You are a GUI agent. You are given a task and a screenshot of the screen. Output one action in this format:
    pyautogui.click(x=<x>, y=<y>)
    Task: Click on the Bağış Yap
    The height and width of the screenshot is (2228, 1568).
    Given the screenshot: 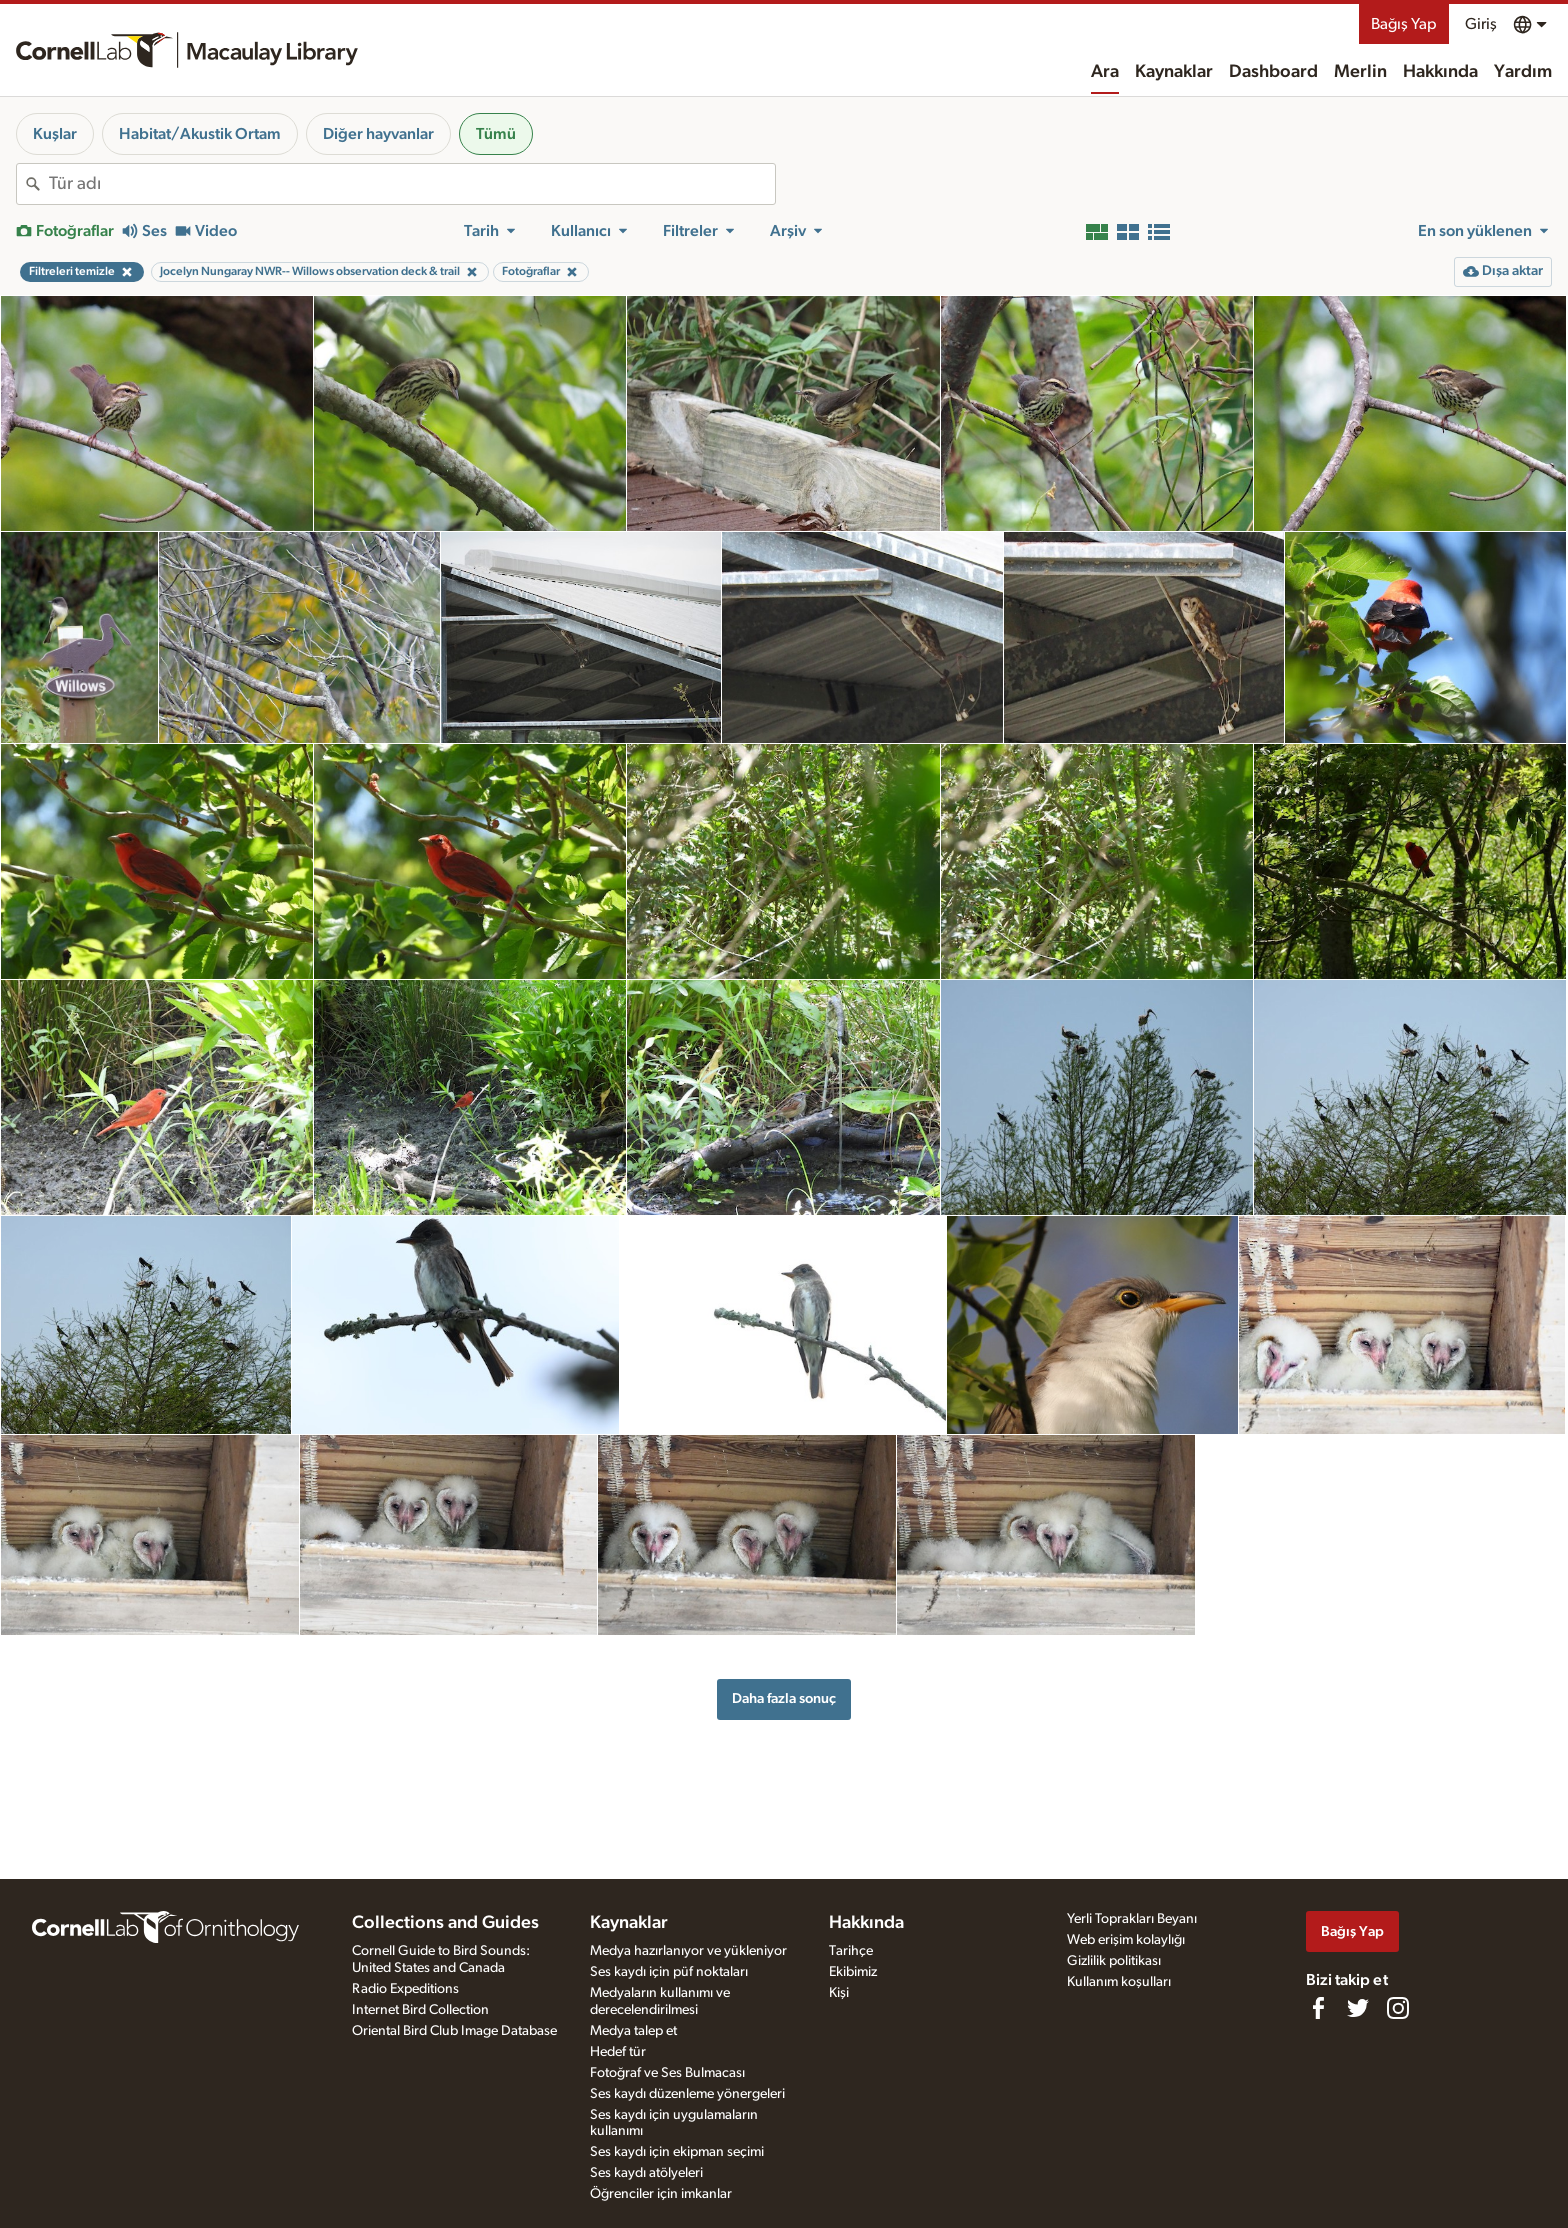 What is the action you would take?
    pyautogui.click(x=1404, y=24)
    